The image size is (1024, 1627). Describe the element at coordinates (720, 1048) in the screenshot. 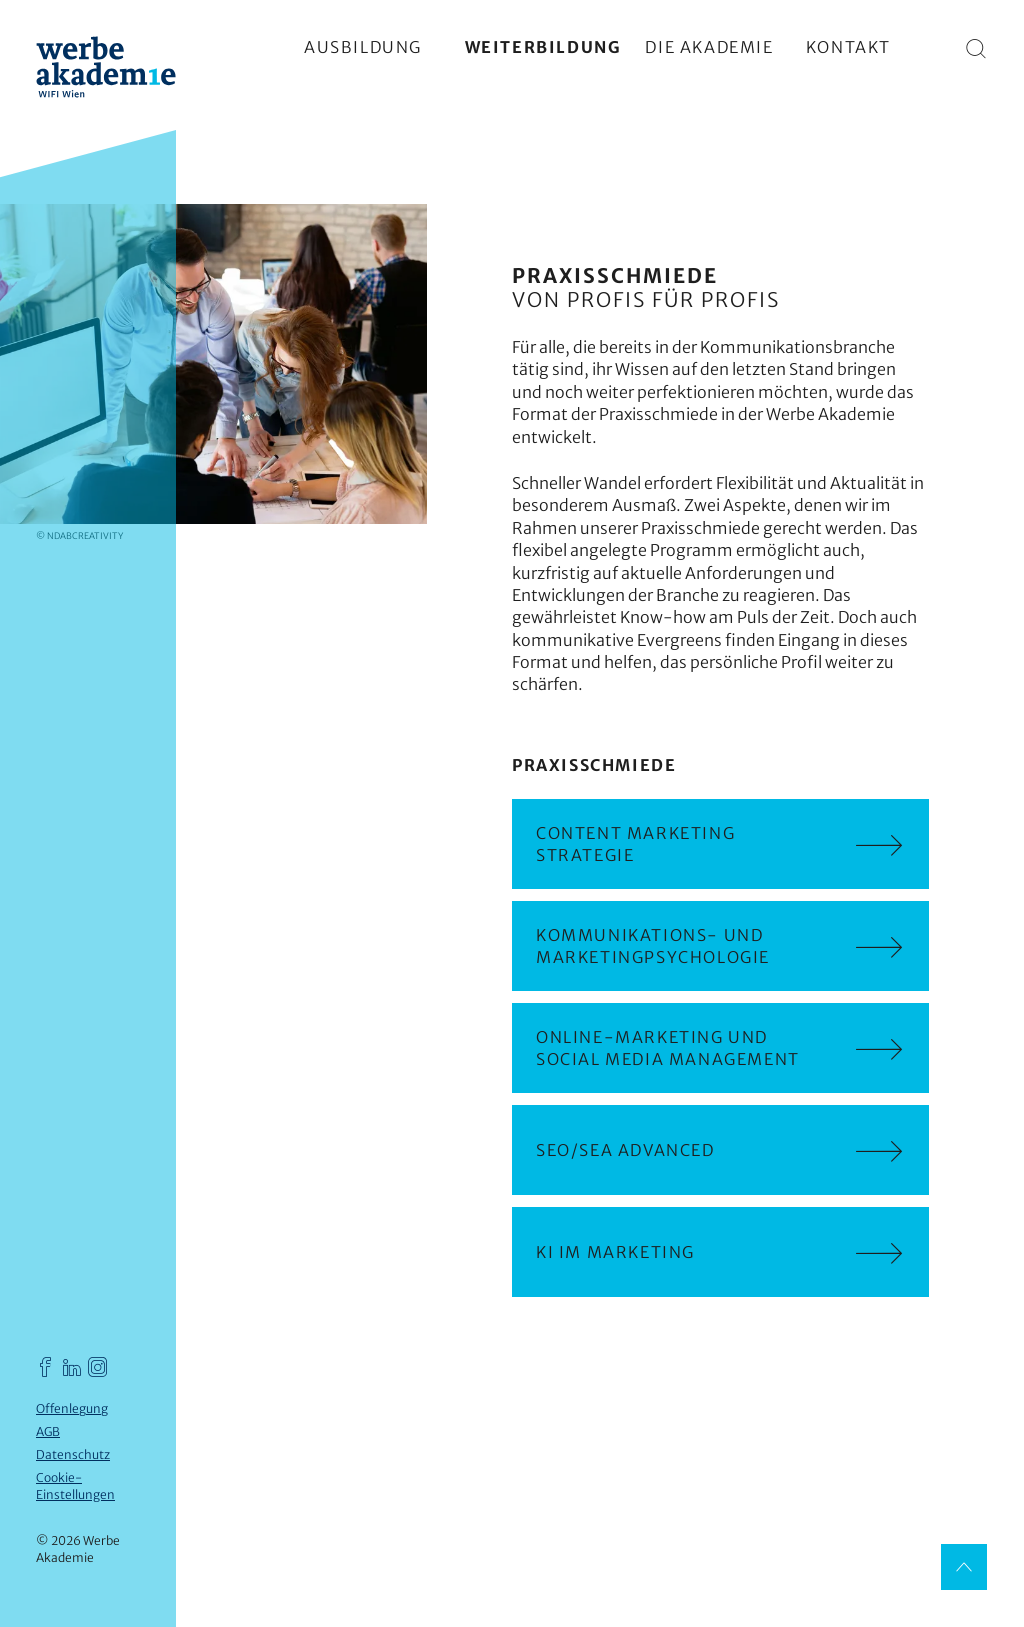

I see `Online-Marketing und Social Media Management` at that location.